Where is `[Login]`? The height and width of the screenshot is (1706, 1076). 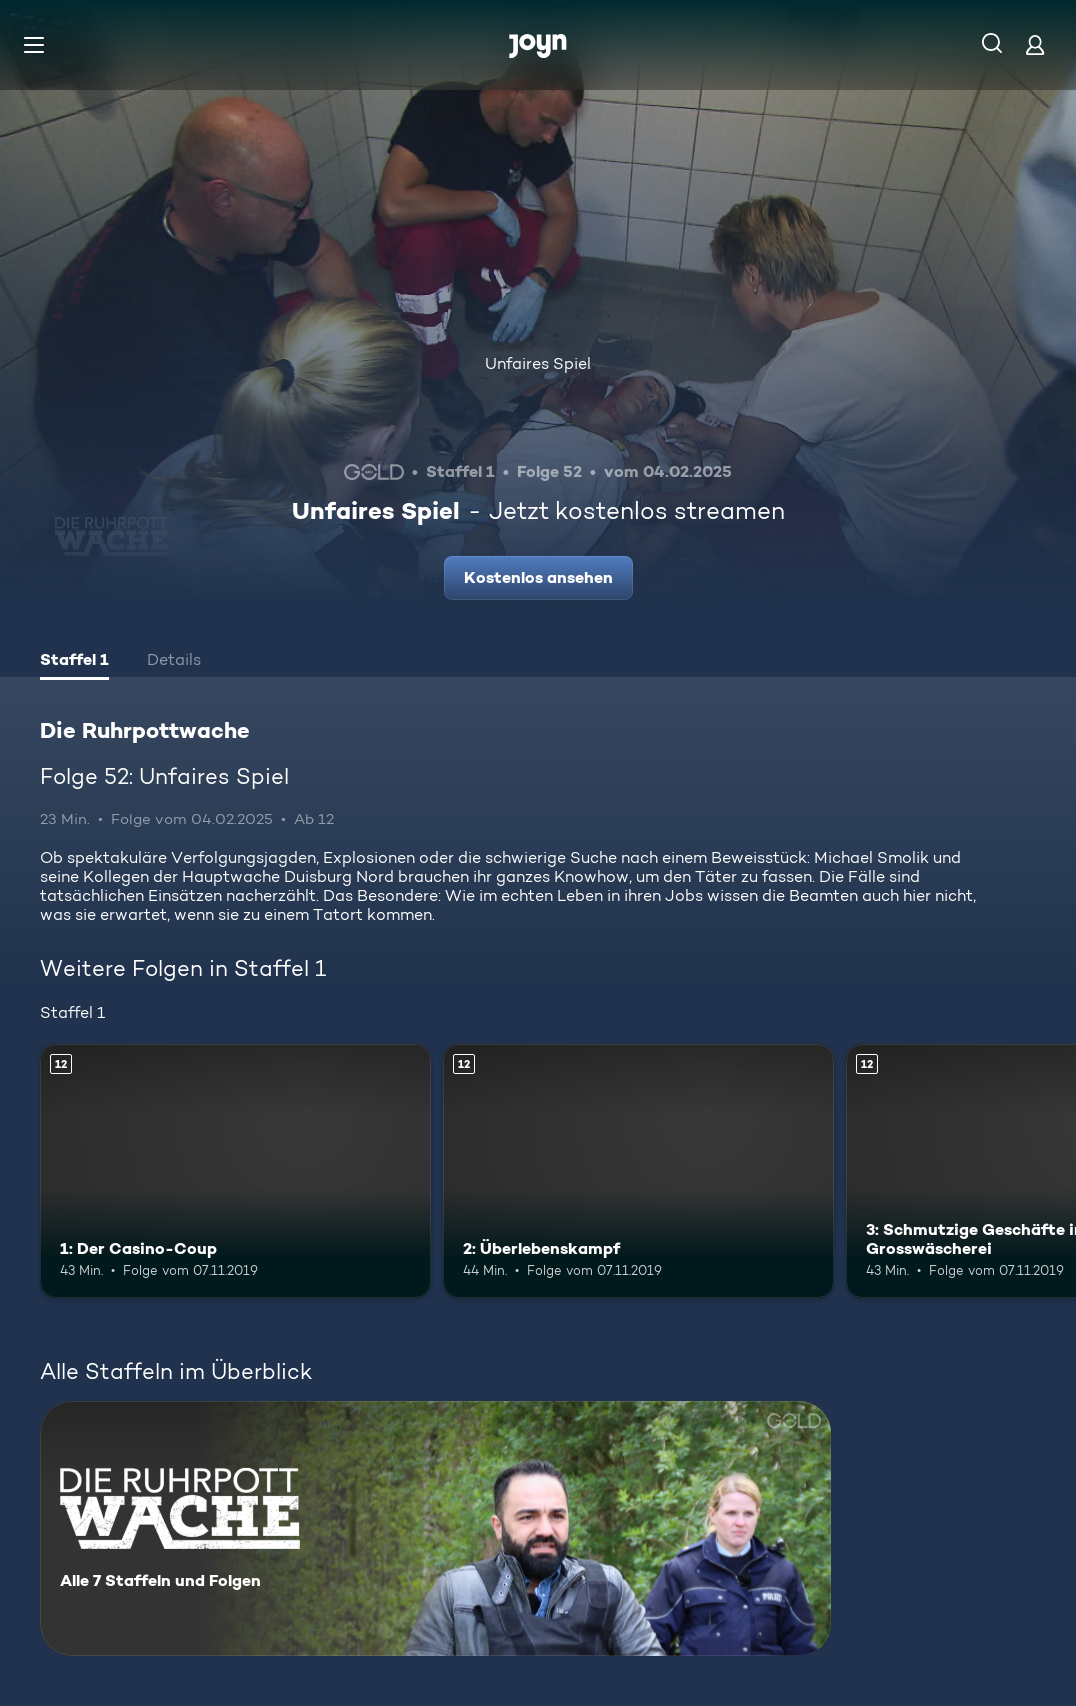
[Login] is located at coordinates (1035, 44).